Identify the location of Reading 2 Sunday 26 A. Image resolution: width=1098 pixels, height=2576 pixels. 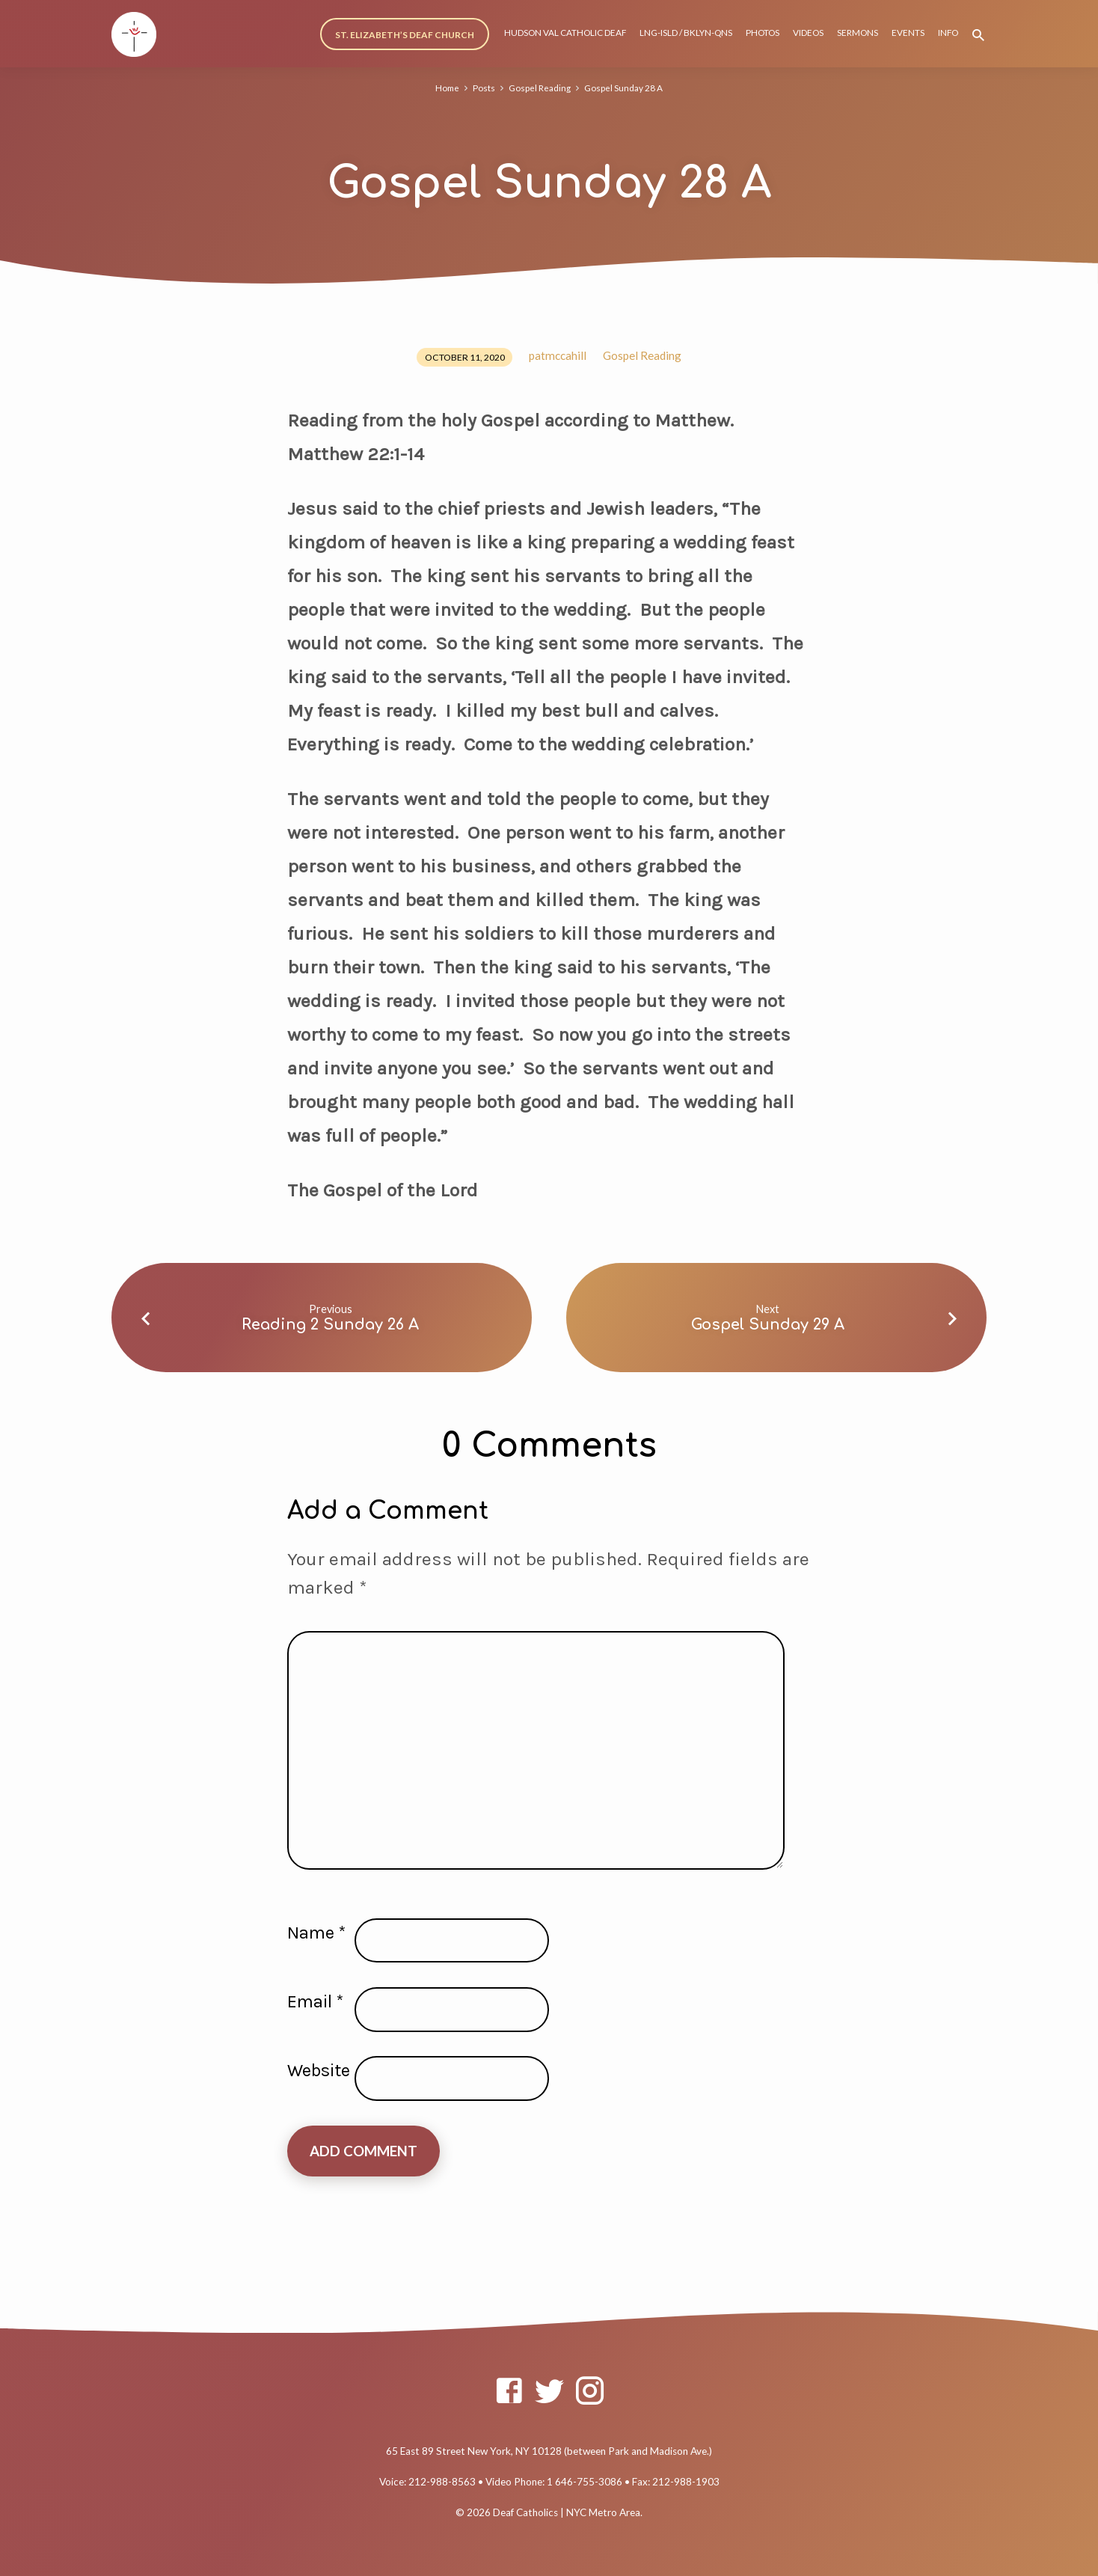
(330, 1324).